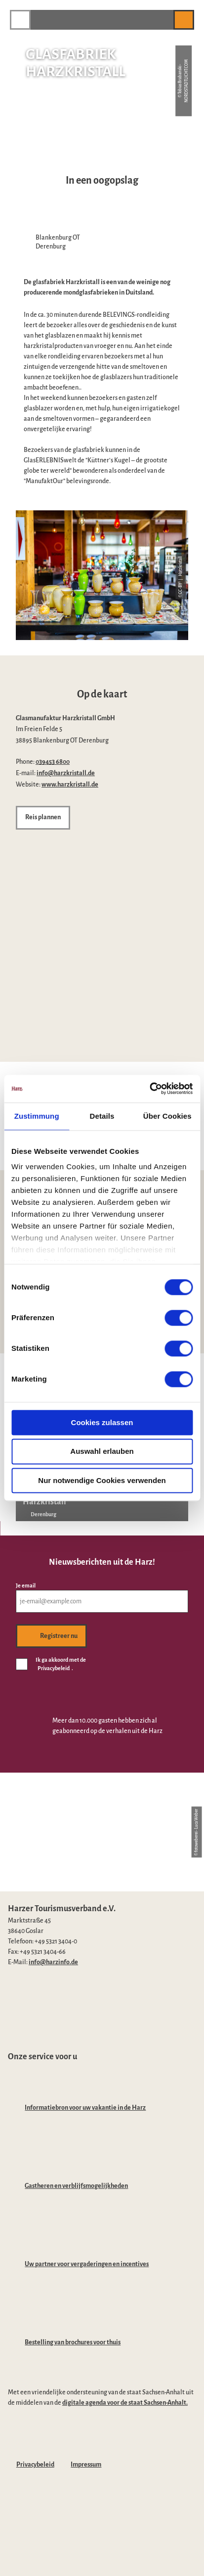  Describe the element at coordinates (66, 773) in the screenshot. I see `info@harzkristall.de` at that location.